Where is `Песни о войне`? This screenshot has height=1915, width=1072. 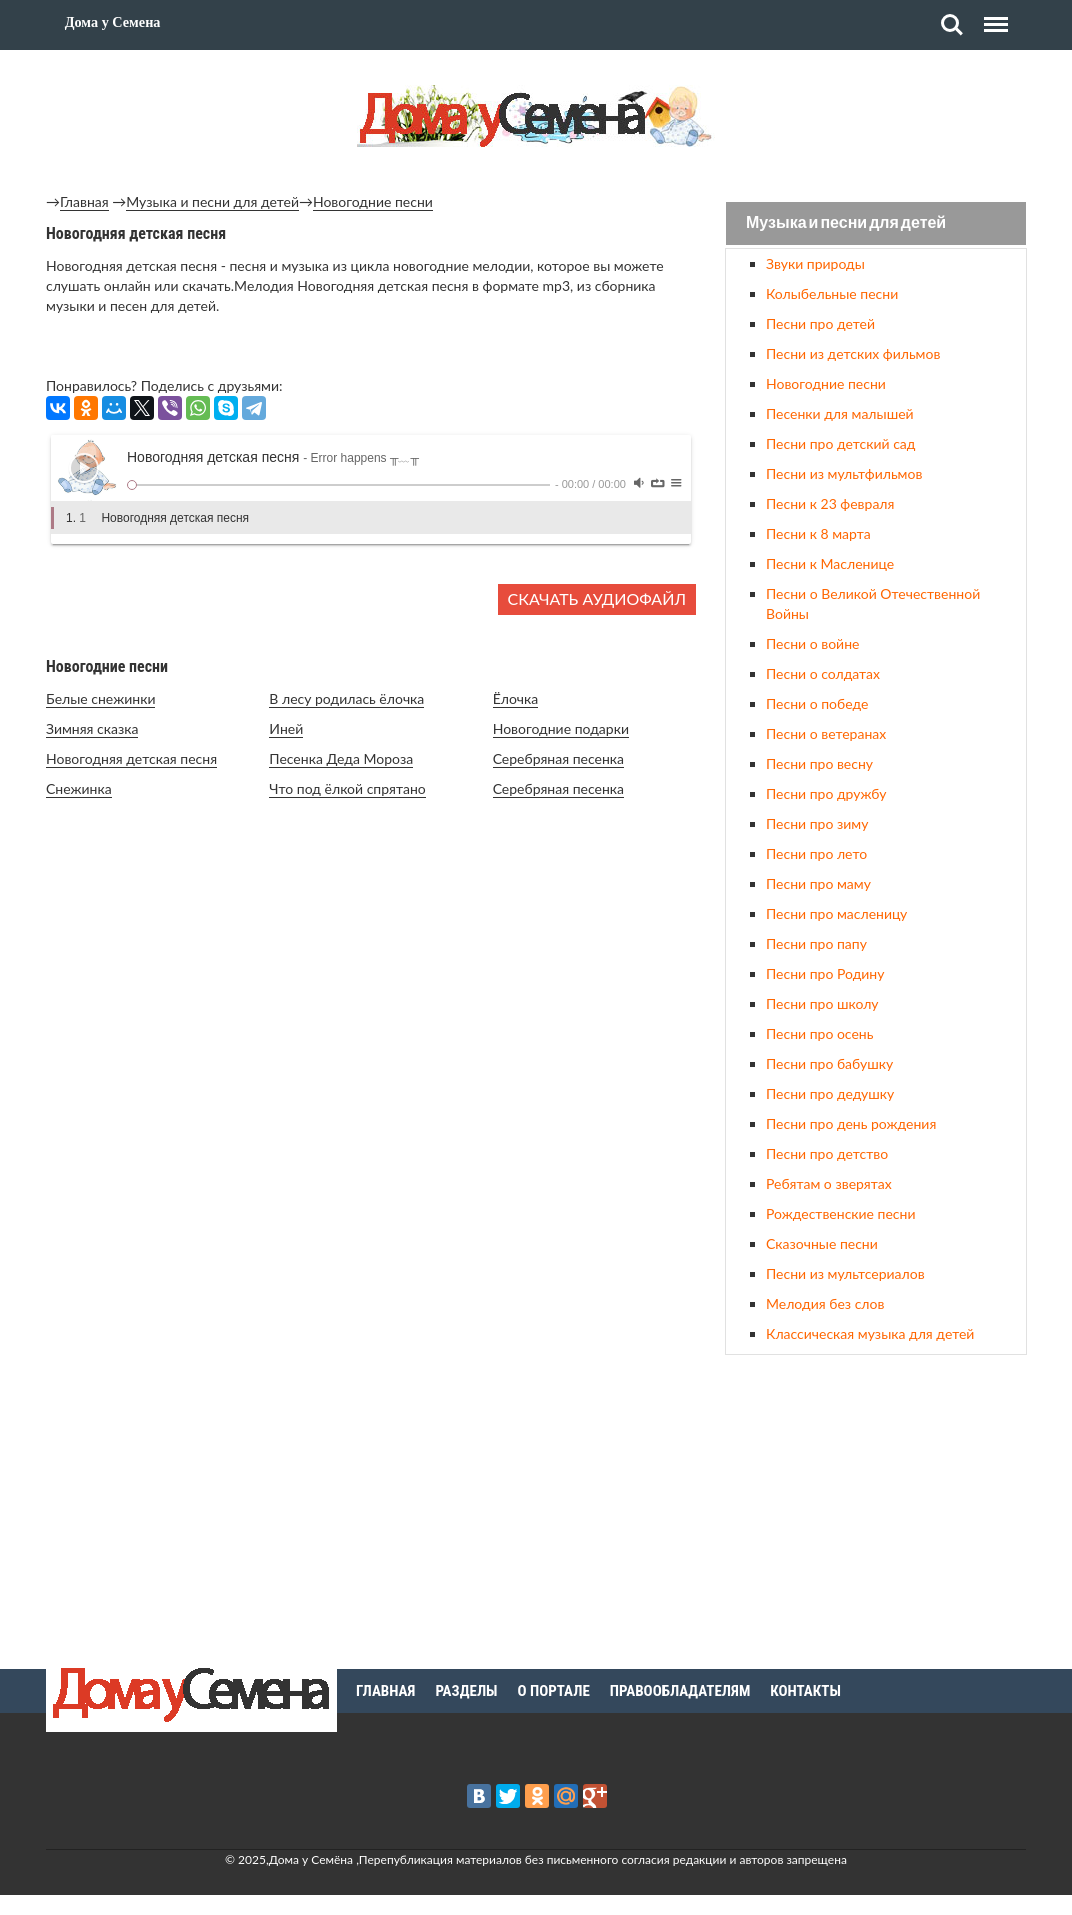 Песни о войне is located at coordinates (812, 643).